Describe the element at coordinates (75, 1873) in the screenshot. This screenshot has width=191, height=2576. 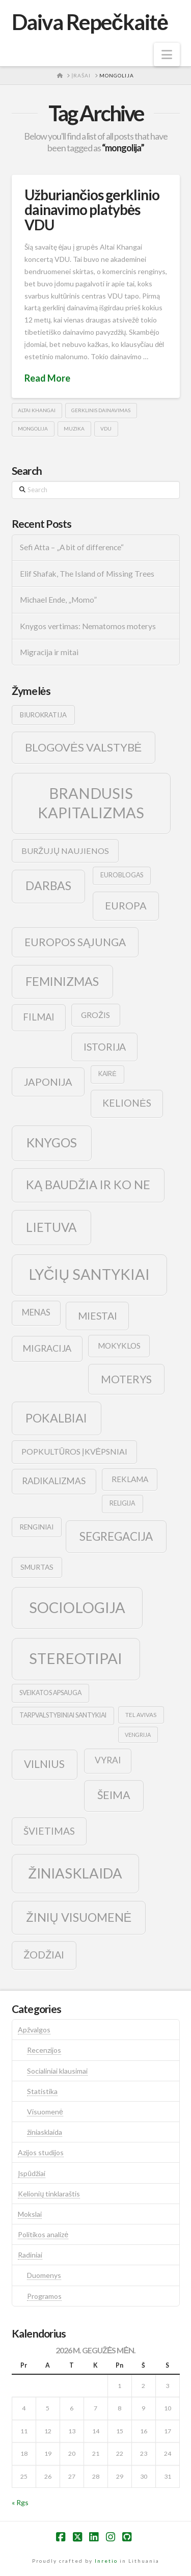
I see `žiniasklaida [žiniasklaida (63 elementai)]` at that location.